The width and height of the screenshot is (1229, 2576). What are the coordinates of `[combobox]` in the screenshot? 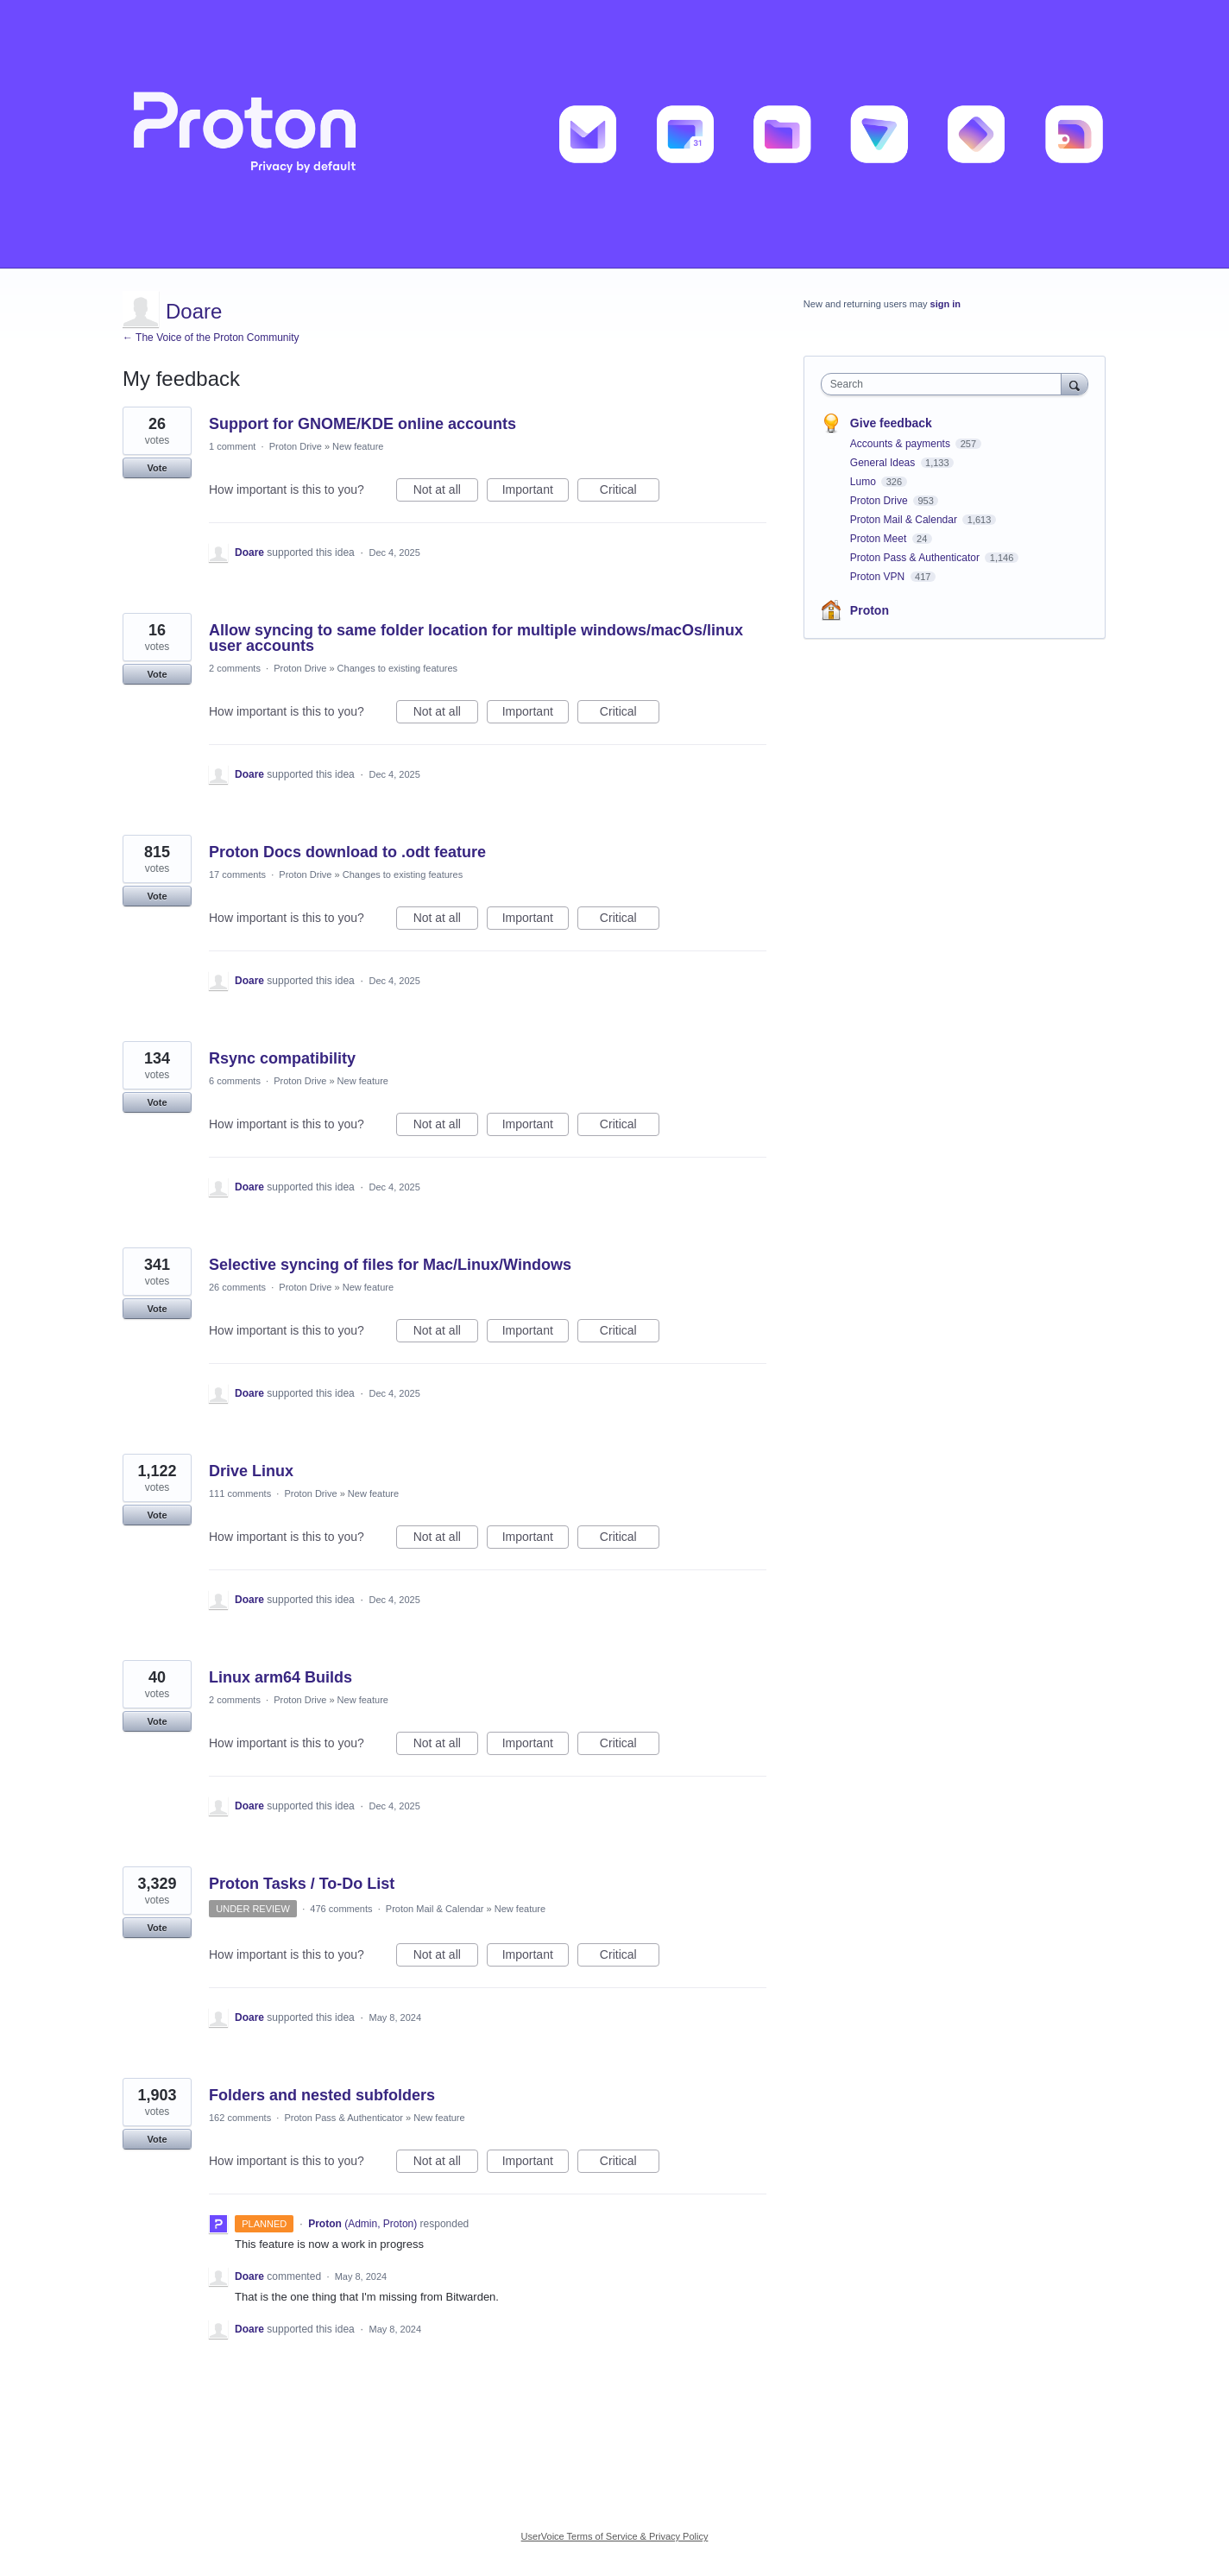 It's located at (945, 384).